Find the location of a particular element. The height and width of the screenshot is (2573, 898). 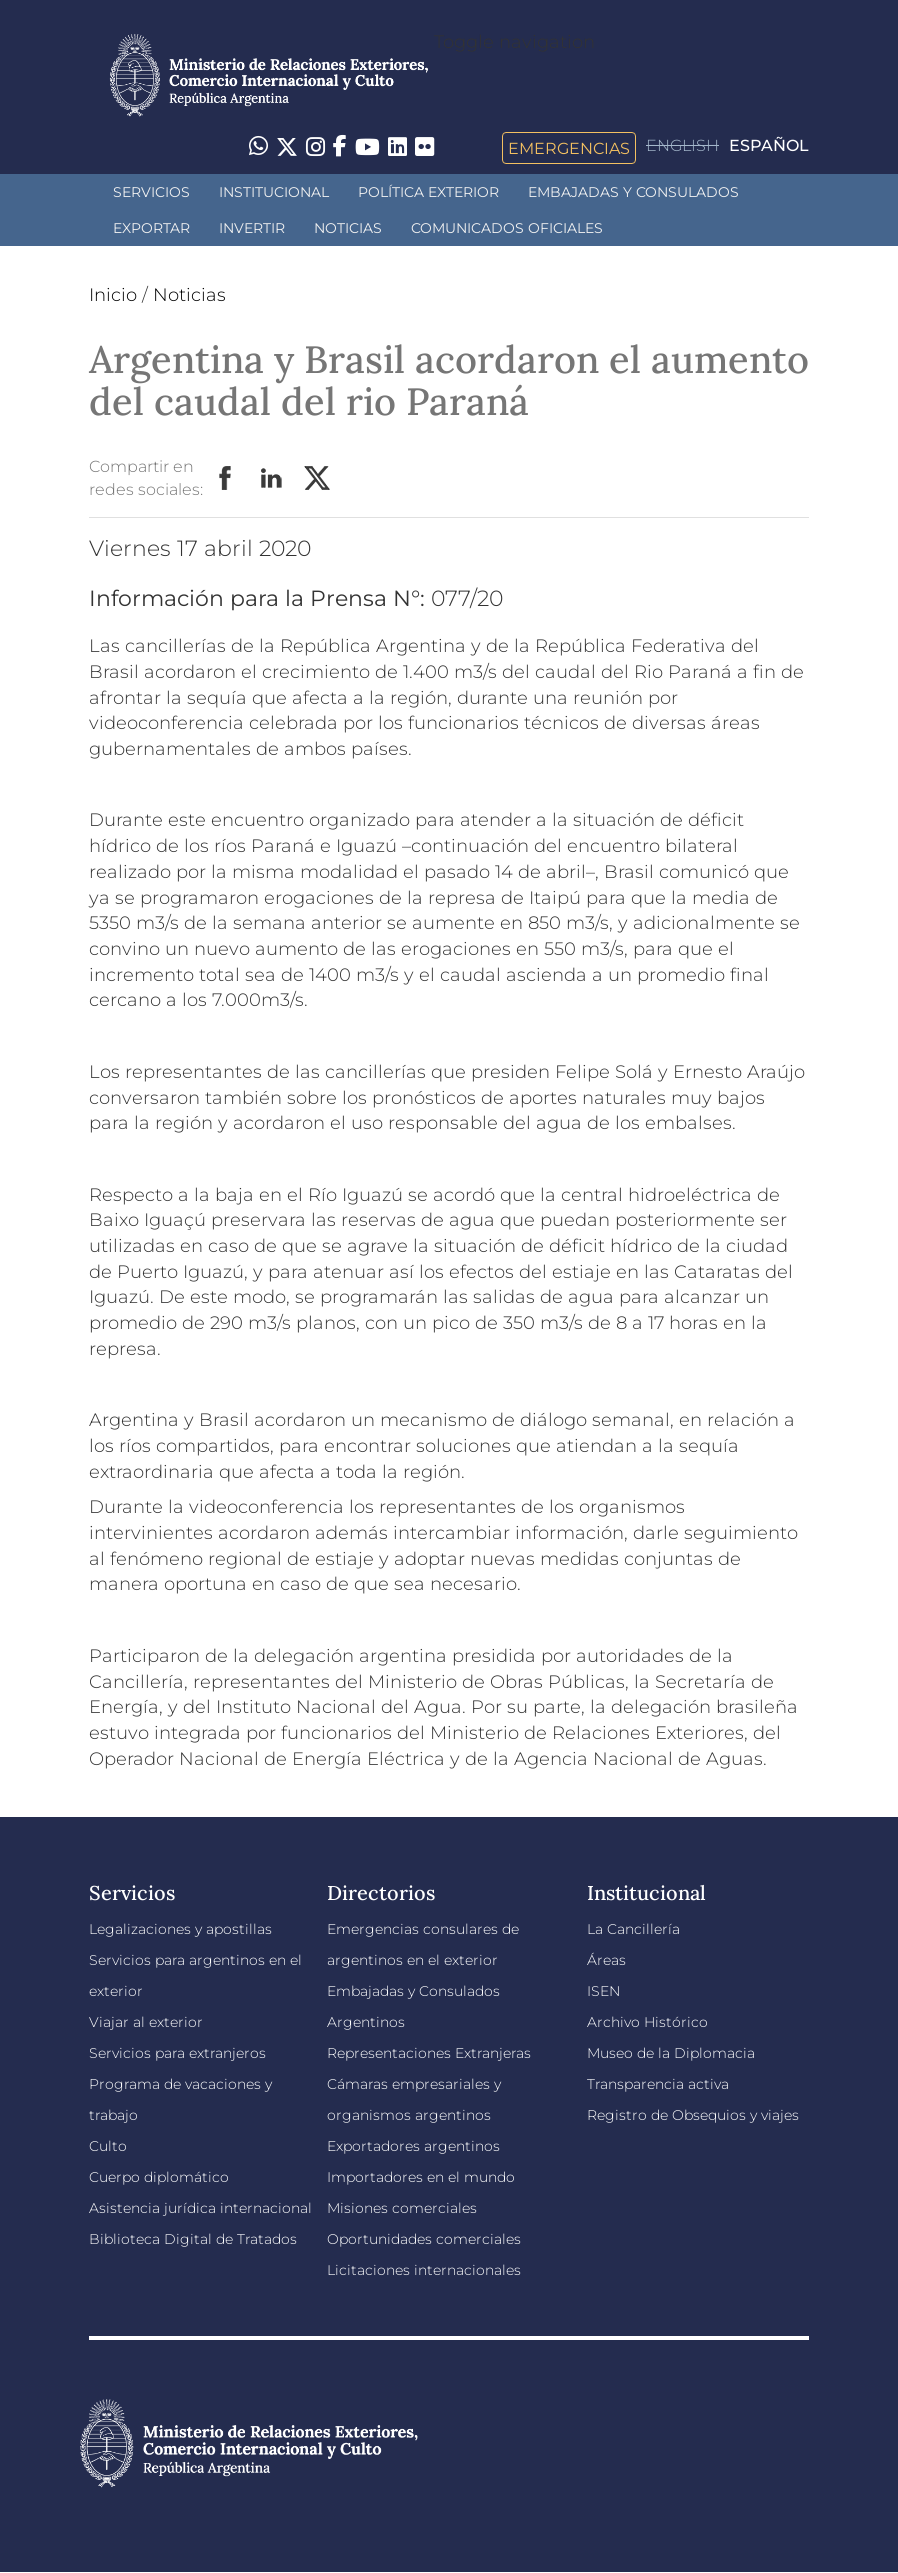

INVERTIR is located at coordinates (252, 228).